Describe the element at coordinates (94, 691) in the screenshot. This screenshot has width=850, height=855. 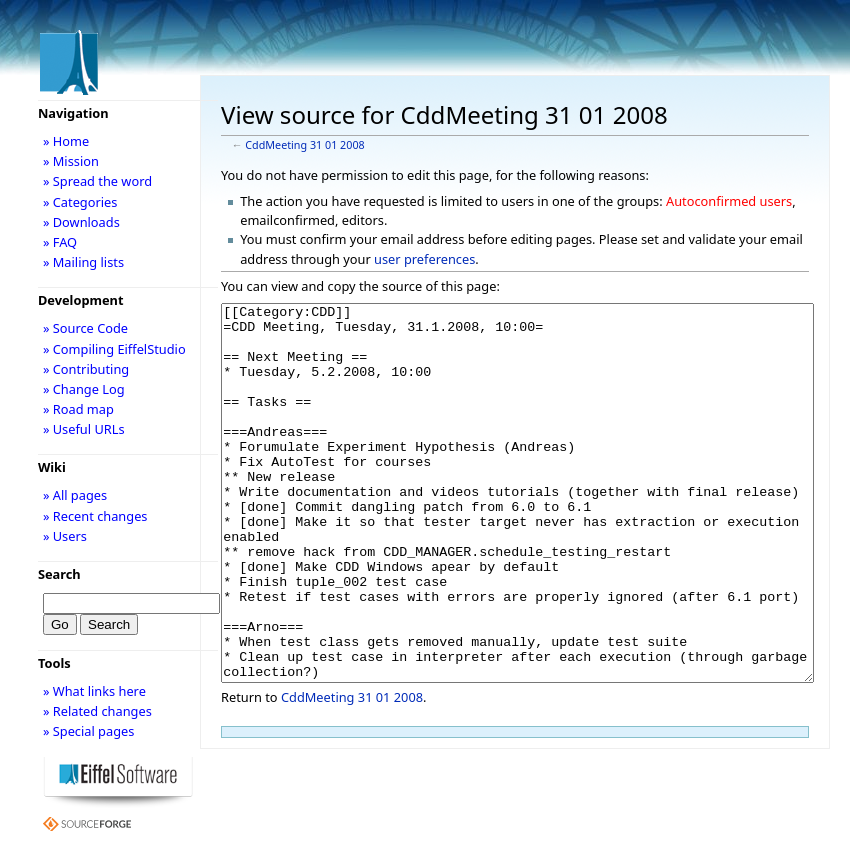
I see `» What links here` at that location.